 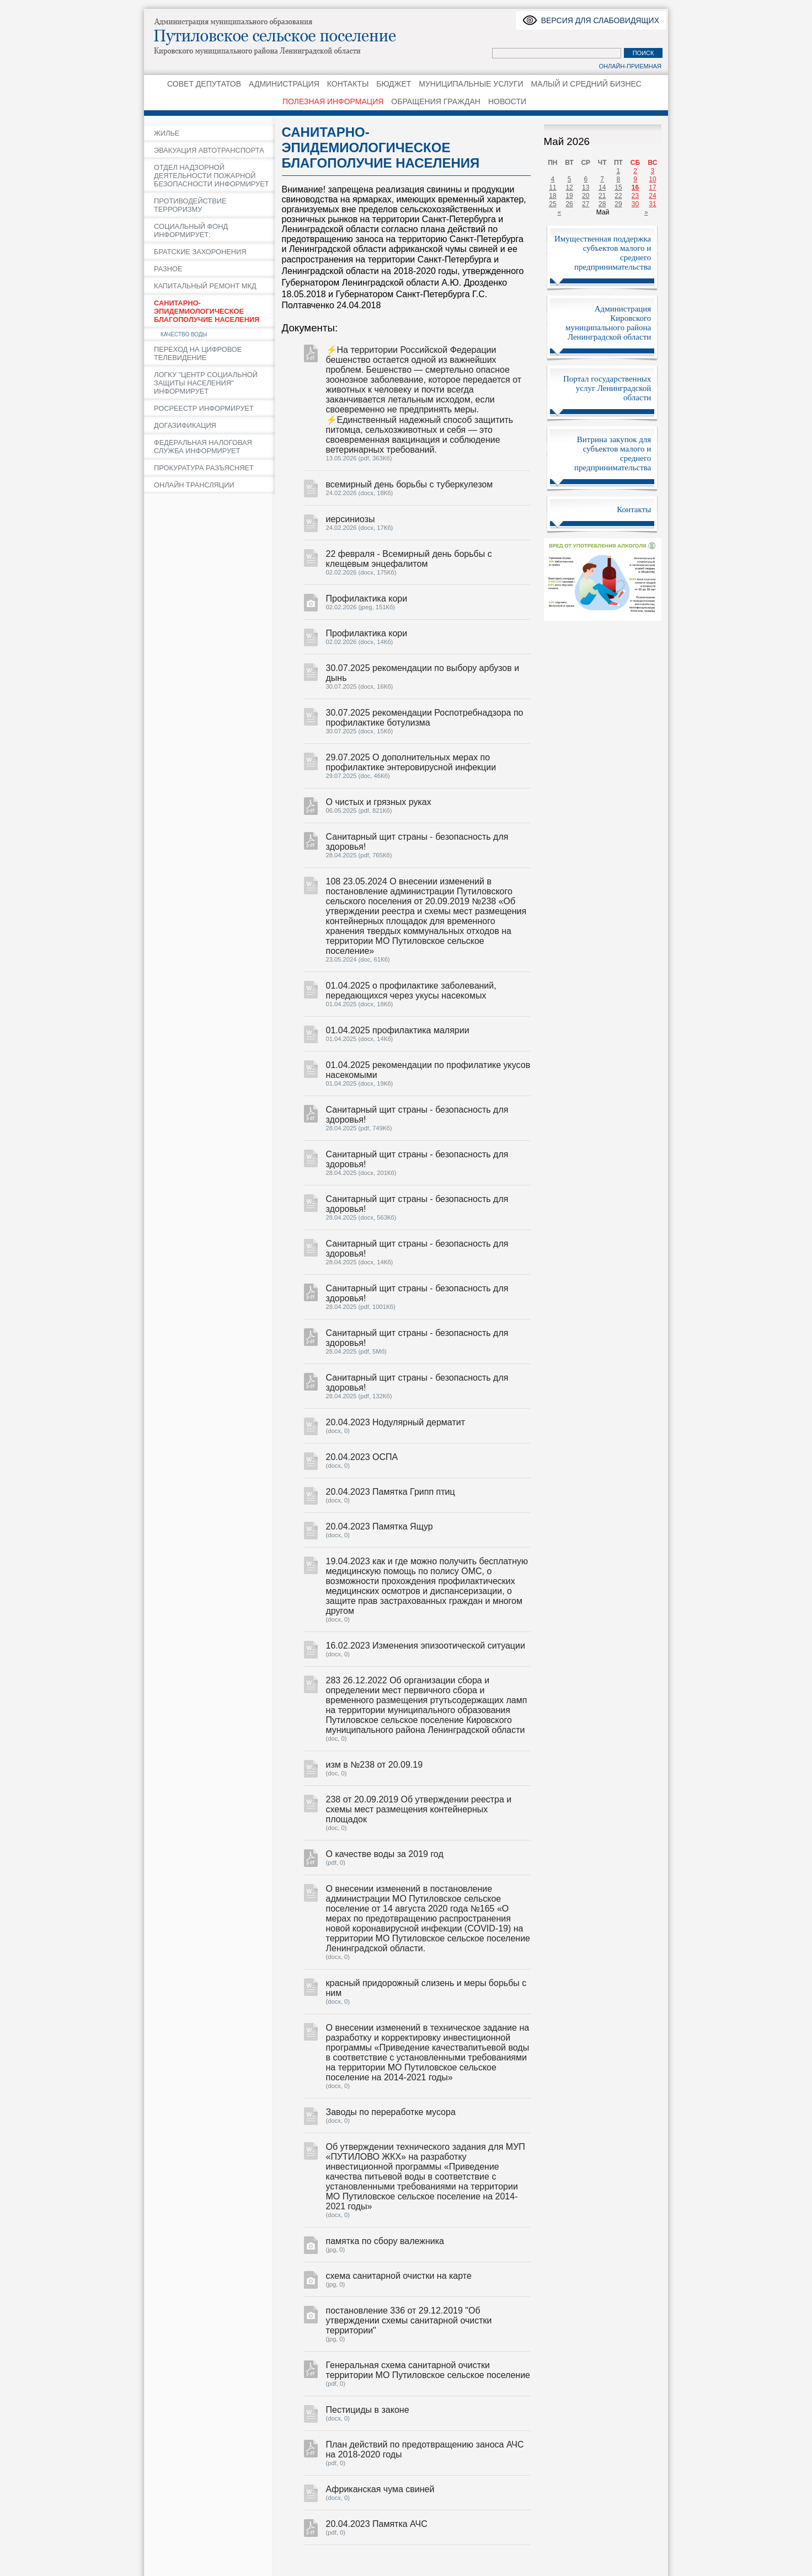 What do you see at coordinates (166, 133) in the screenshot?
I see `ЖИЛЬЕ` at bounding box center [166, 133].